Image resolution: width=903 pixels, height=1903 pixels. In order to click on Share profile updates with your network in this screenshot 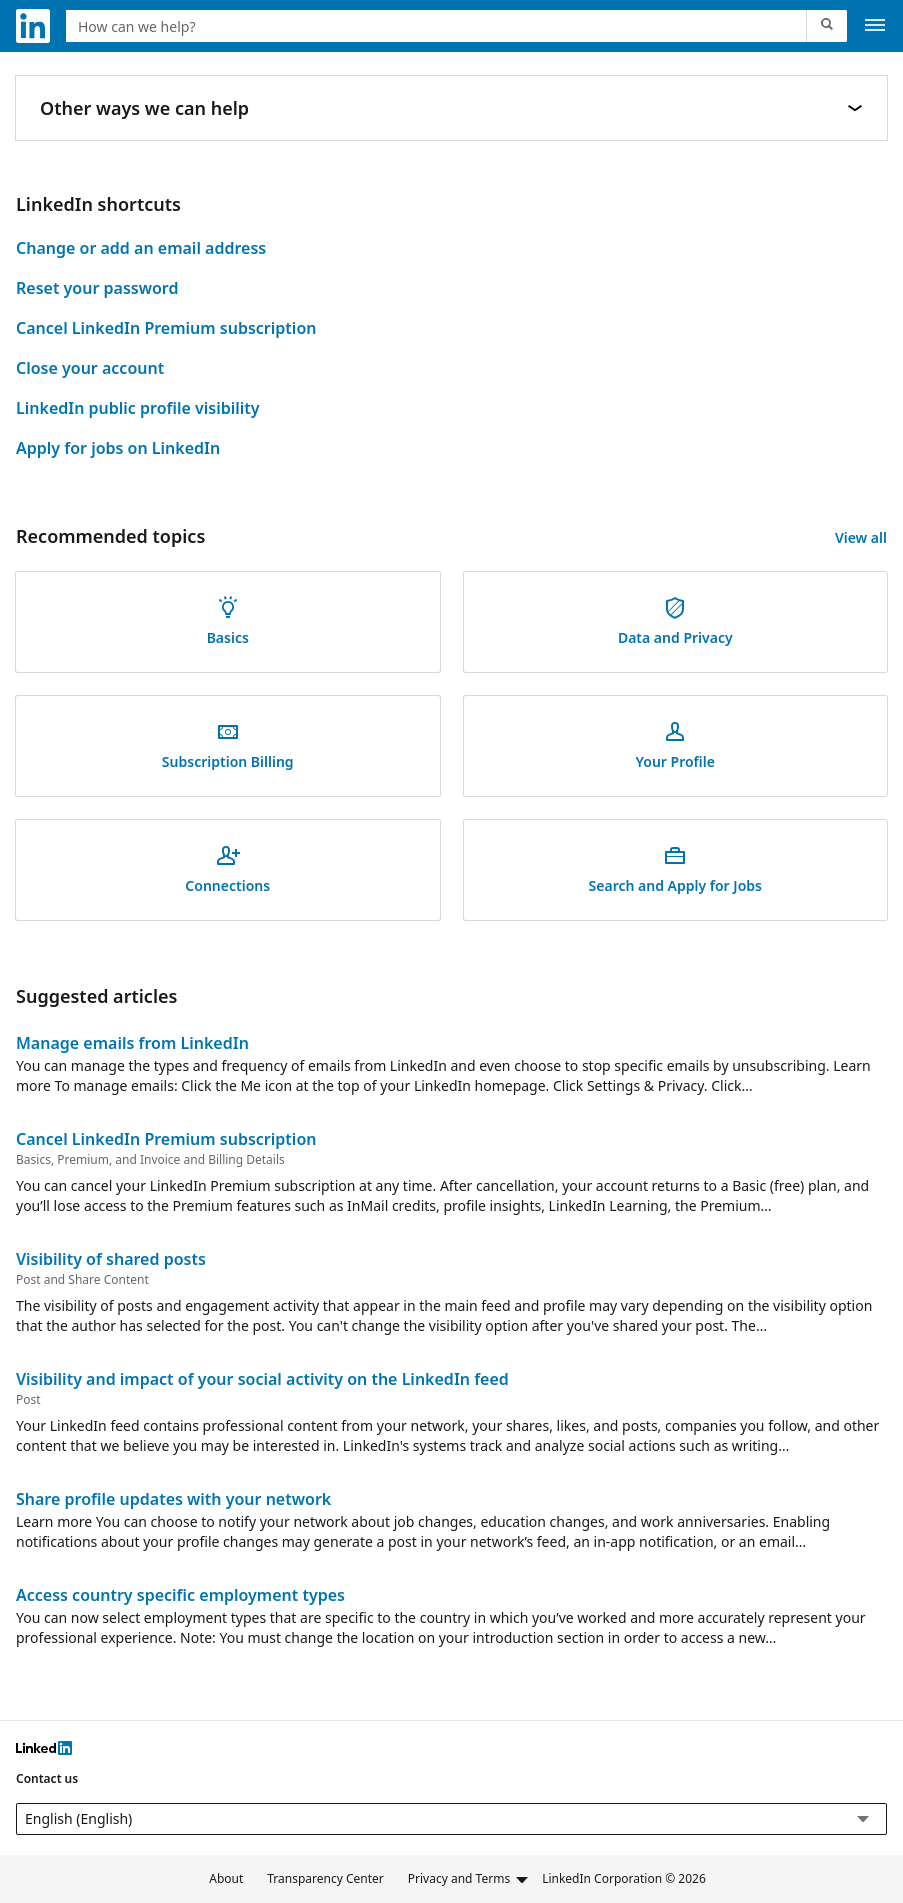, I will do `click(173, 1499)`.